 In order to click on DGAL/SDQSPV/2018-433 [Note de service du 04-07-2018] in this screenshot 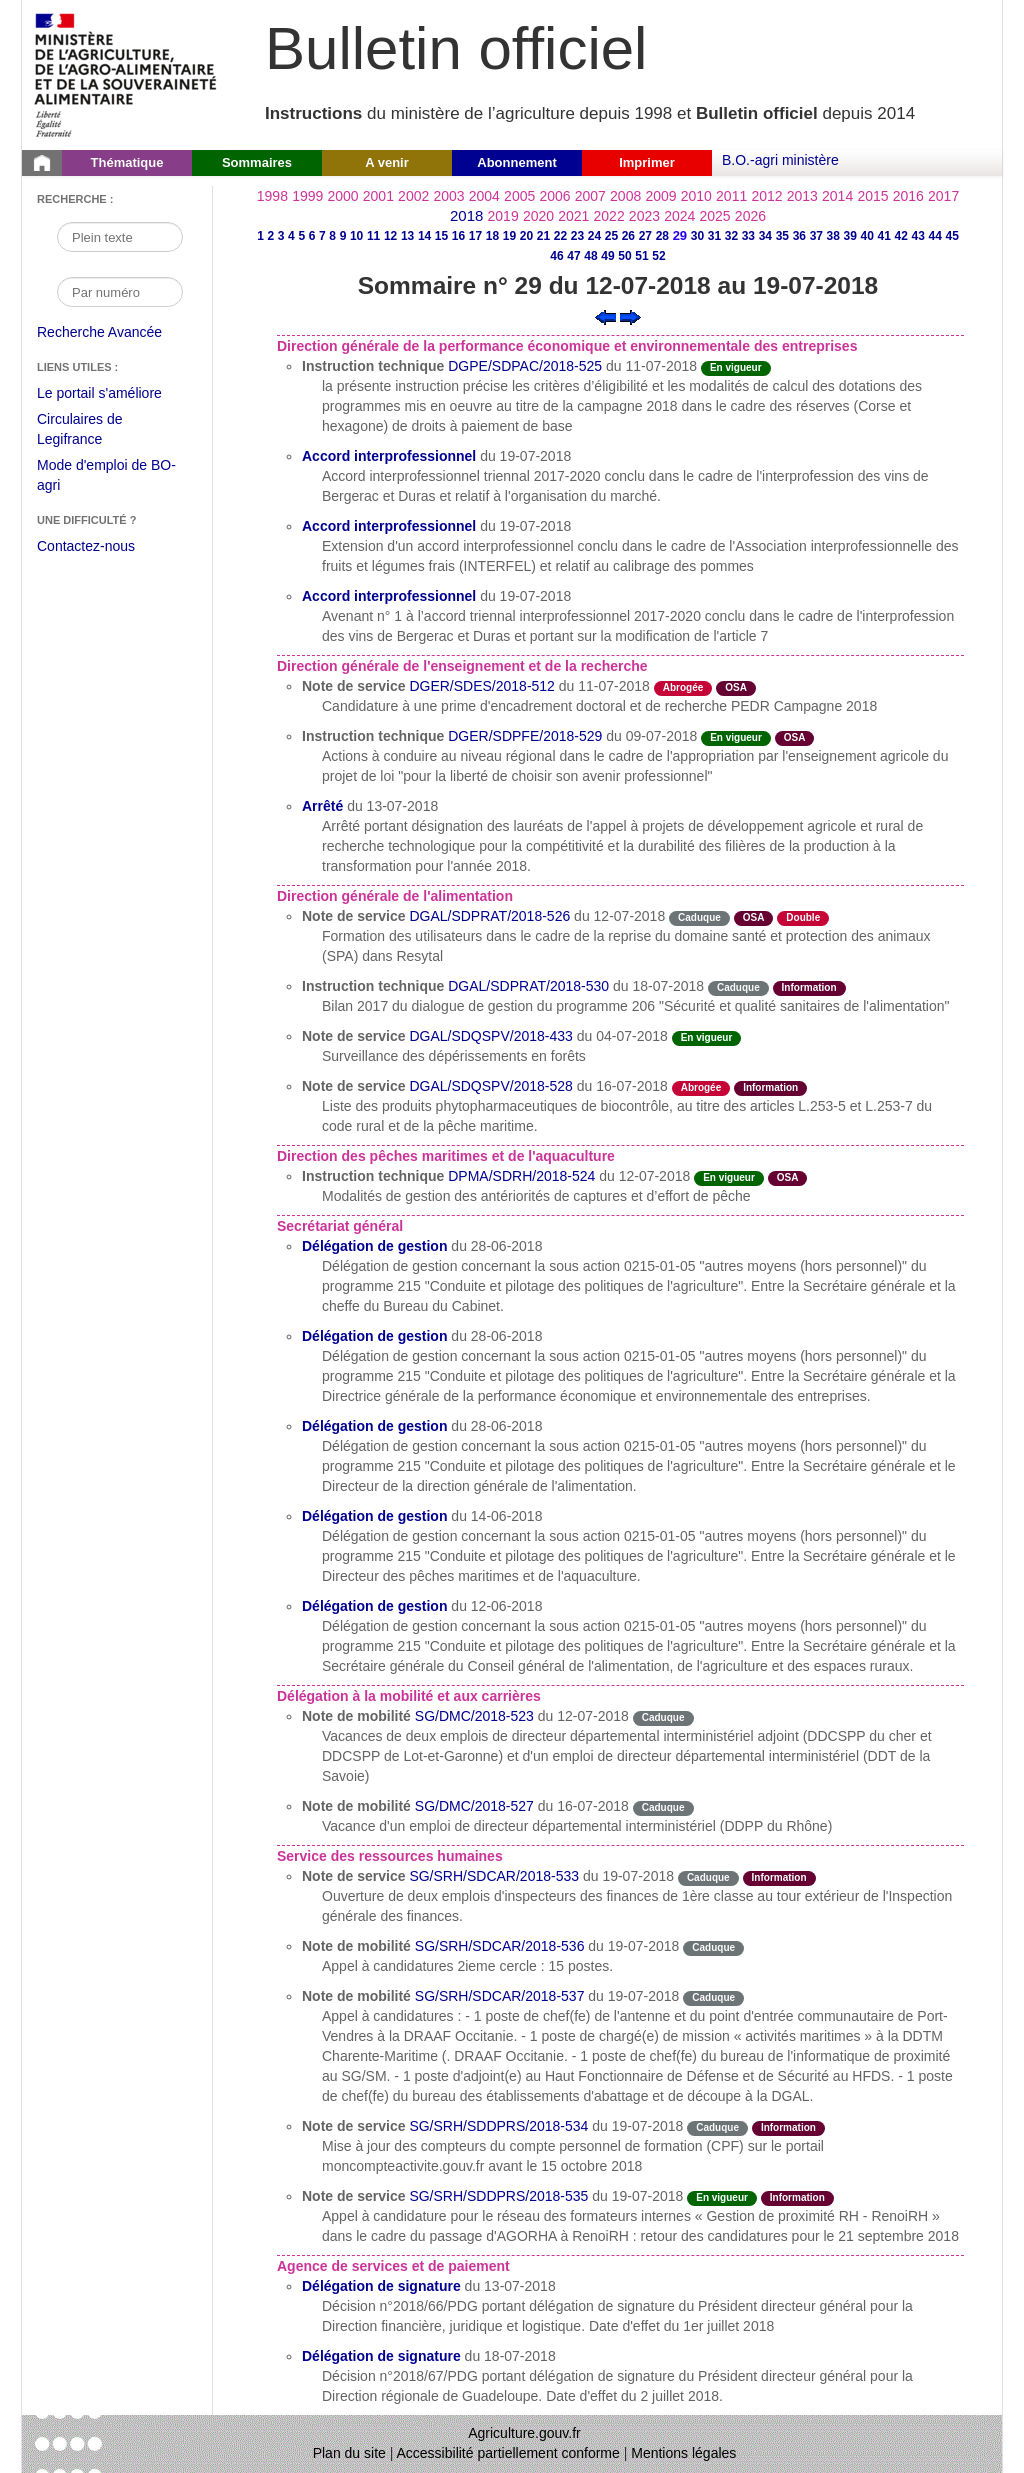, I will do `click(490, 1036)`.